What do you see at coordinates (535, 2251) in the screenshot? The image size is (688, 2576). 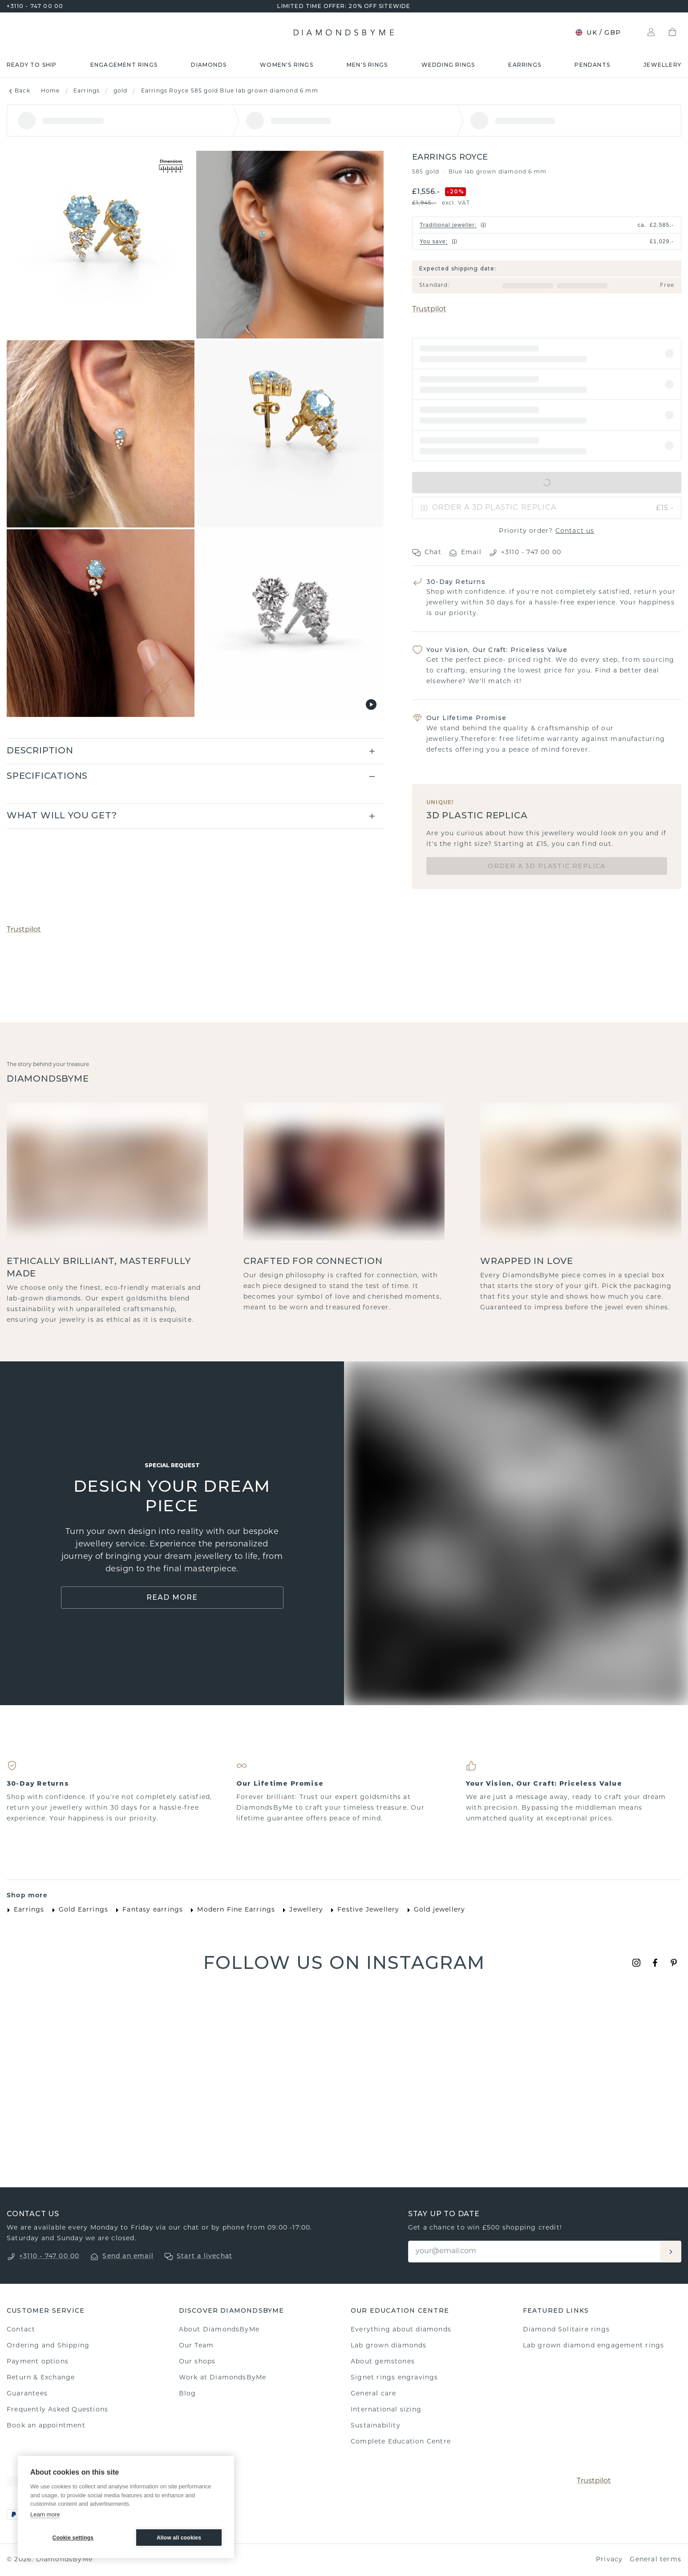 I see `[Email]` at bounding box center [535, 2251].